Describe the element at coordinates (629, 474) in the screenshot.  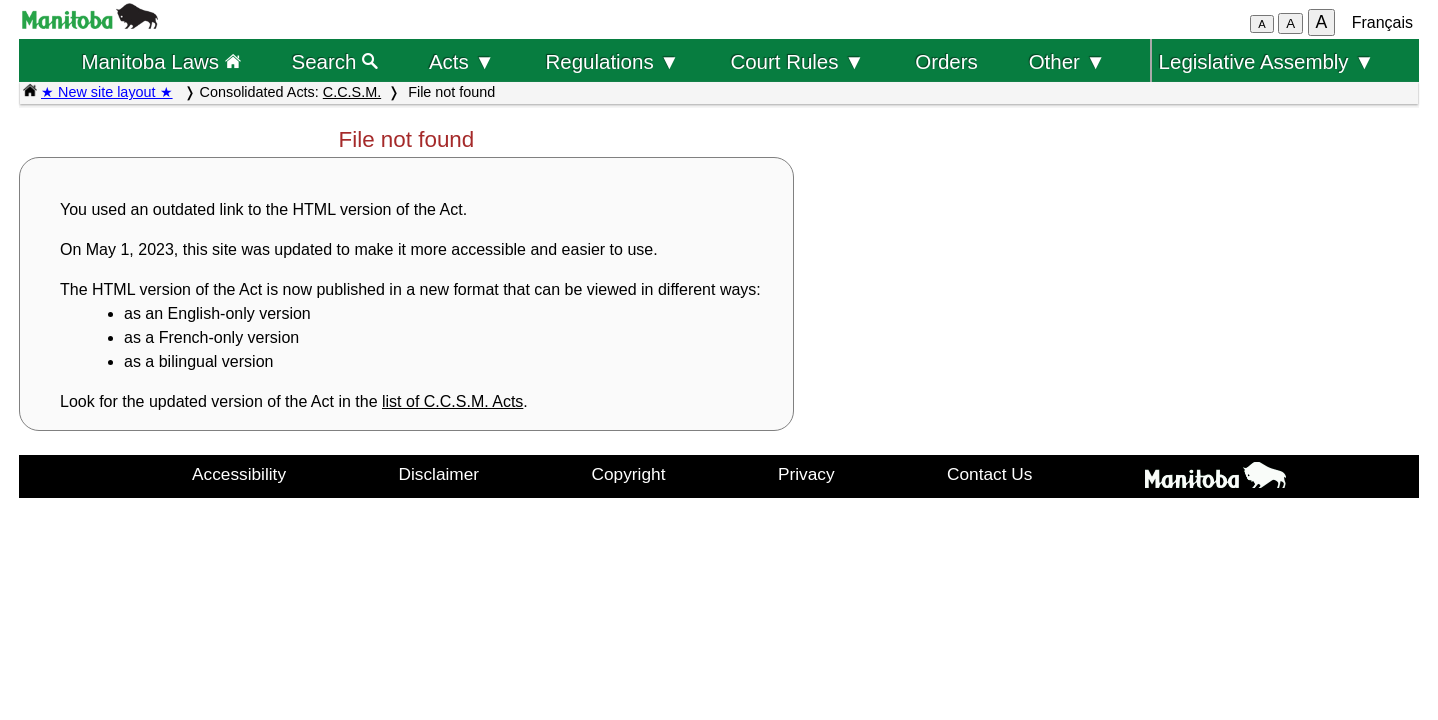
I see `Copyright` at that location.